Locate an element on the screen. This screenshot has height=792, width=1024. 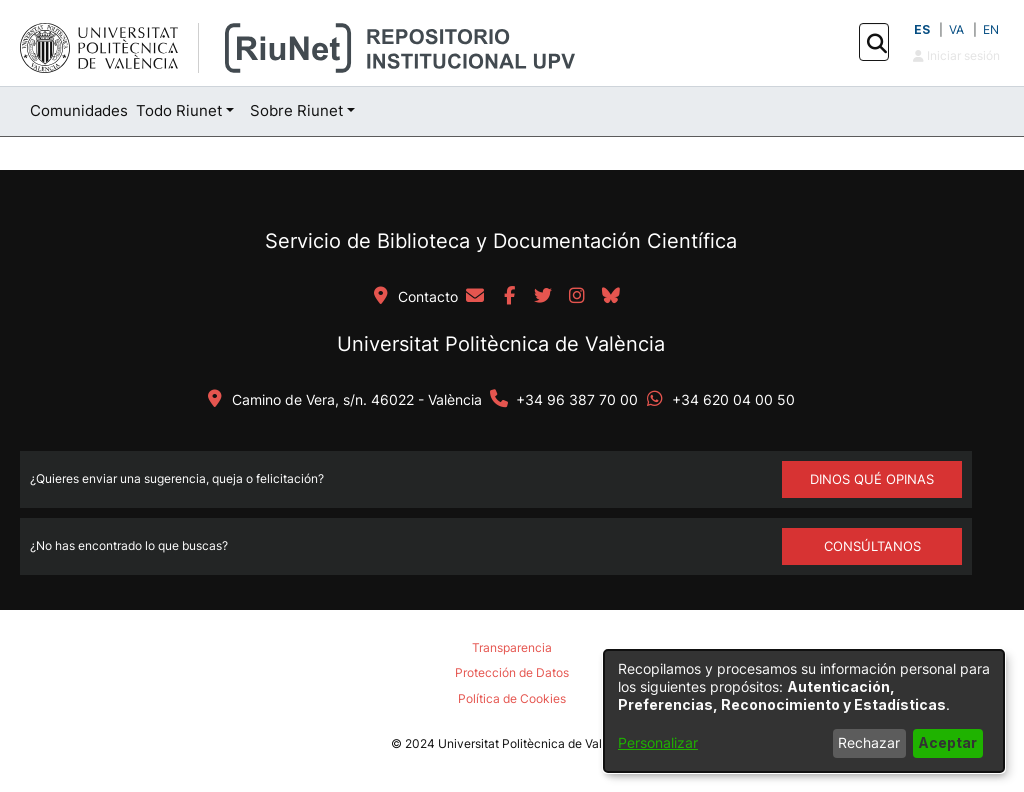
ES [button] is located at coordinates (922, 29).